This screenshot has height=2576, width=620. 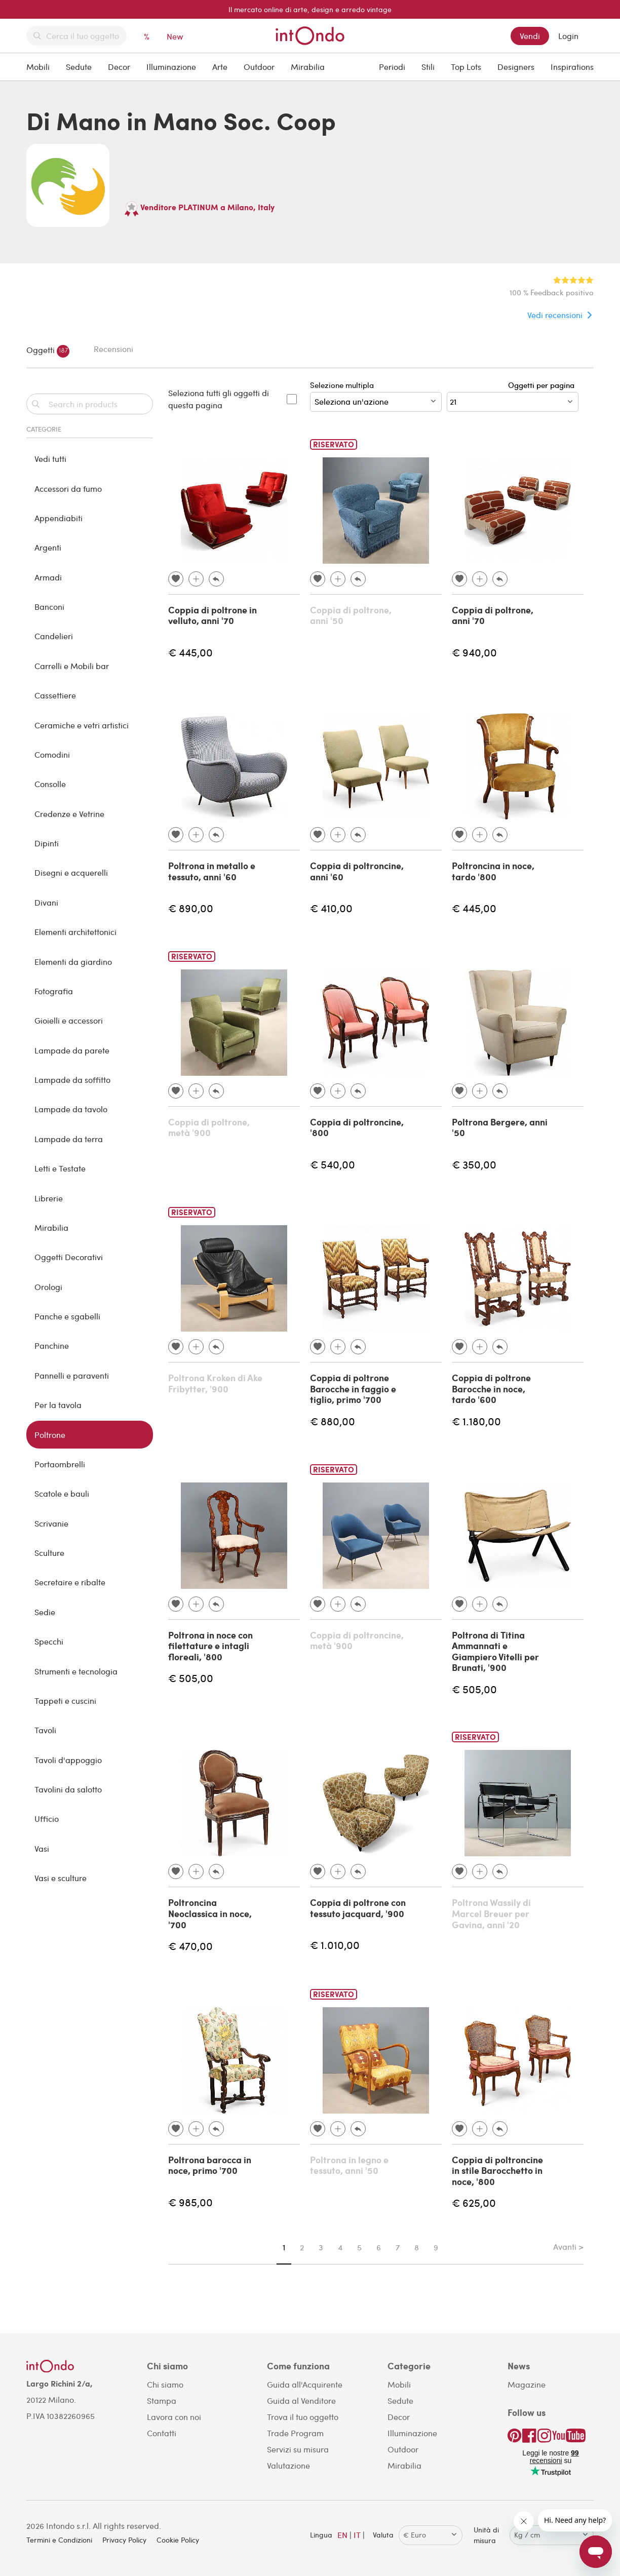 What do you see at coordinates (171, 66) in the screenshot?
I see `Illuminazione` at bounding box center [171, 66].